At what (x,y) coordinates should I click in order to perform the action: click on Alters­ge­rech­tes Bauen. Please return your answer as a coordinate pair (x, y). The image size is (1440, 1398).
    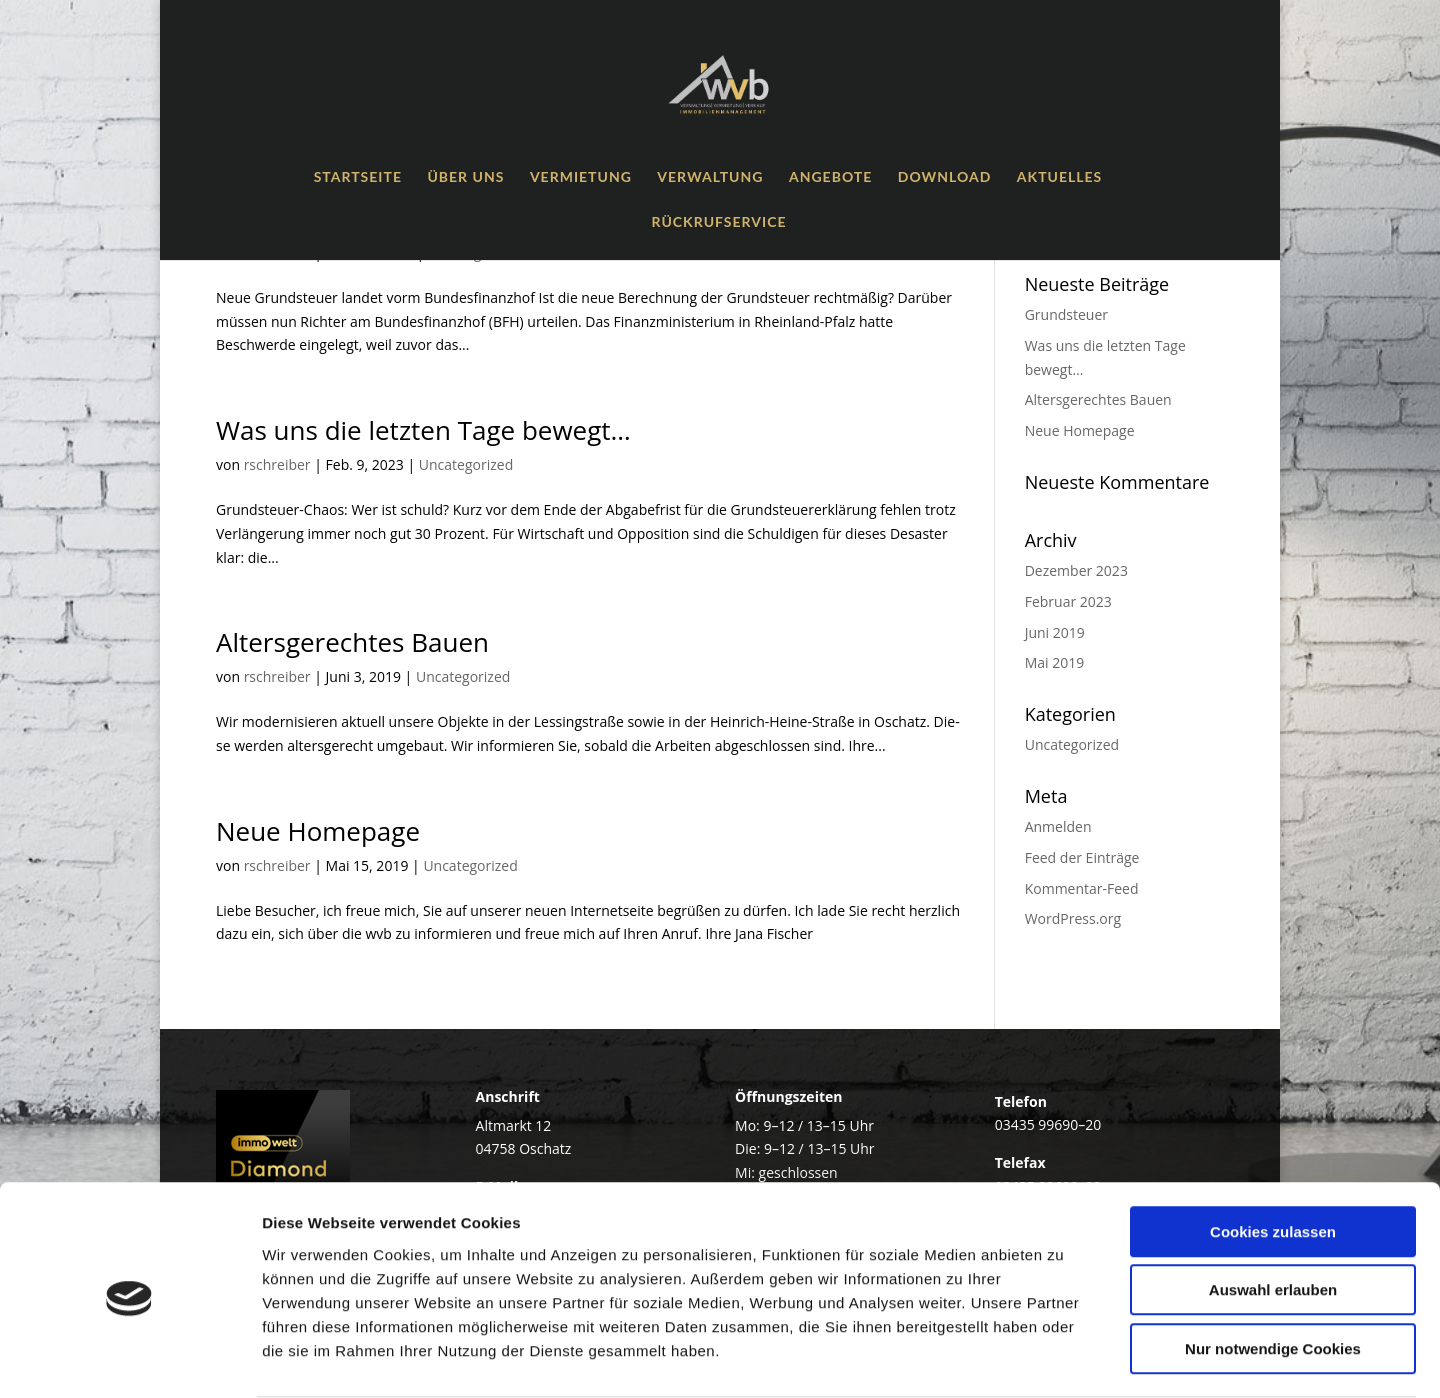
    Looking at the image, I should click on (352, 642).